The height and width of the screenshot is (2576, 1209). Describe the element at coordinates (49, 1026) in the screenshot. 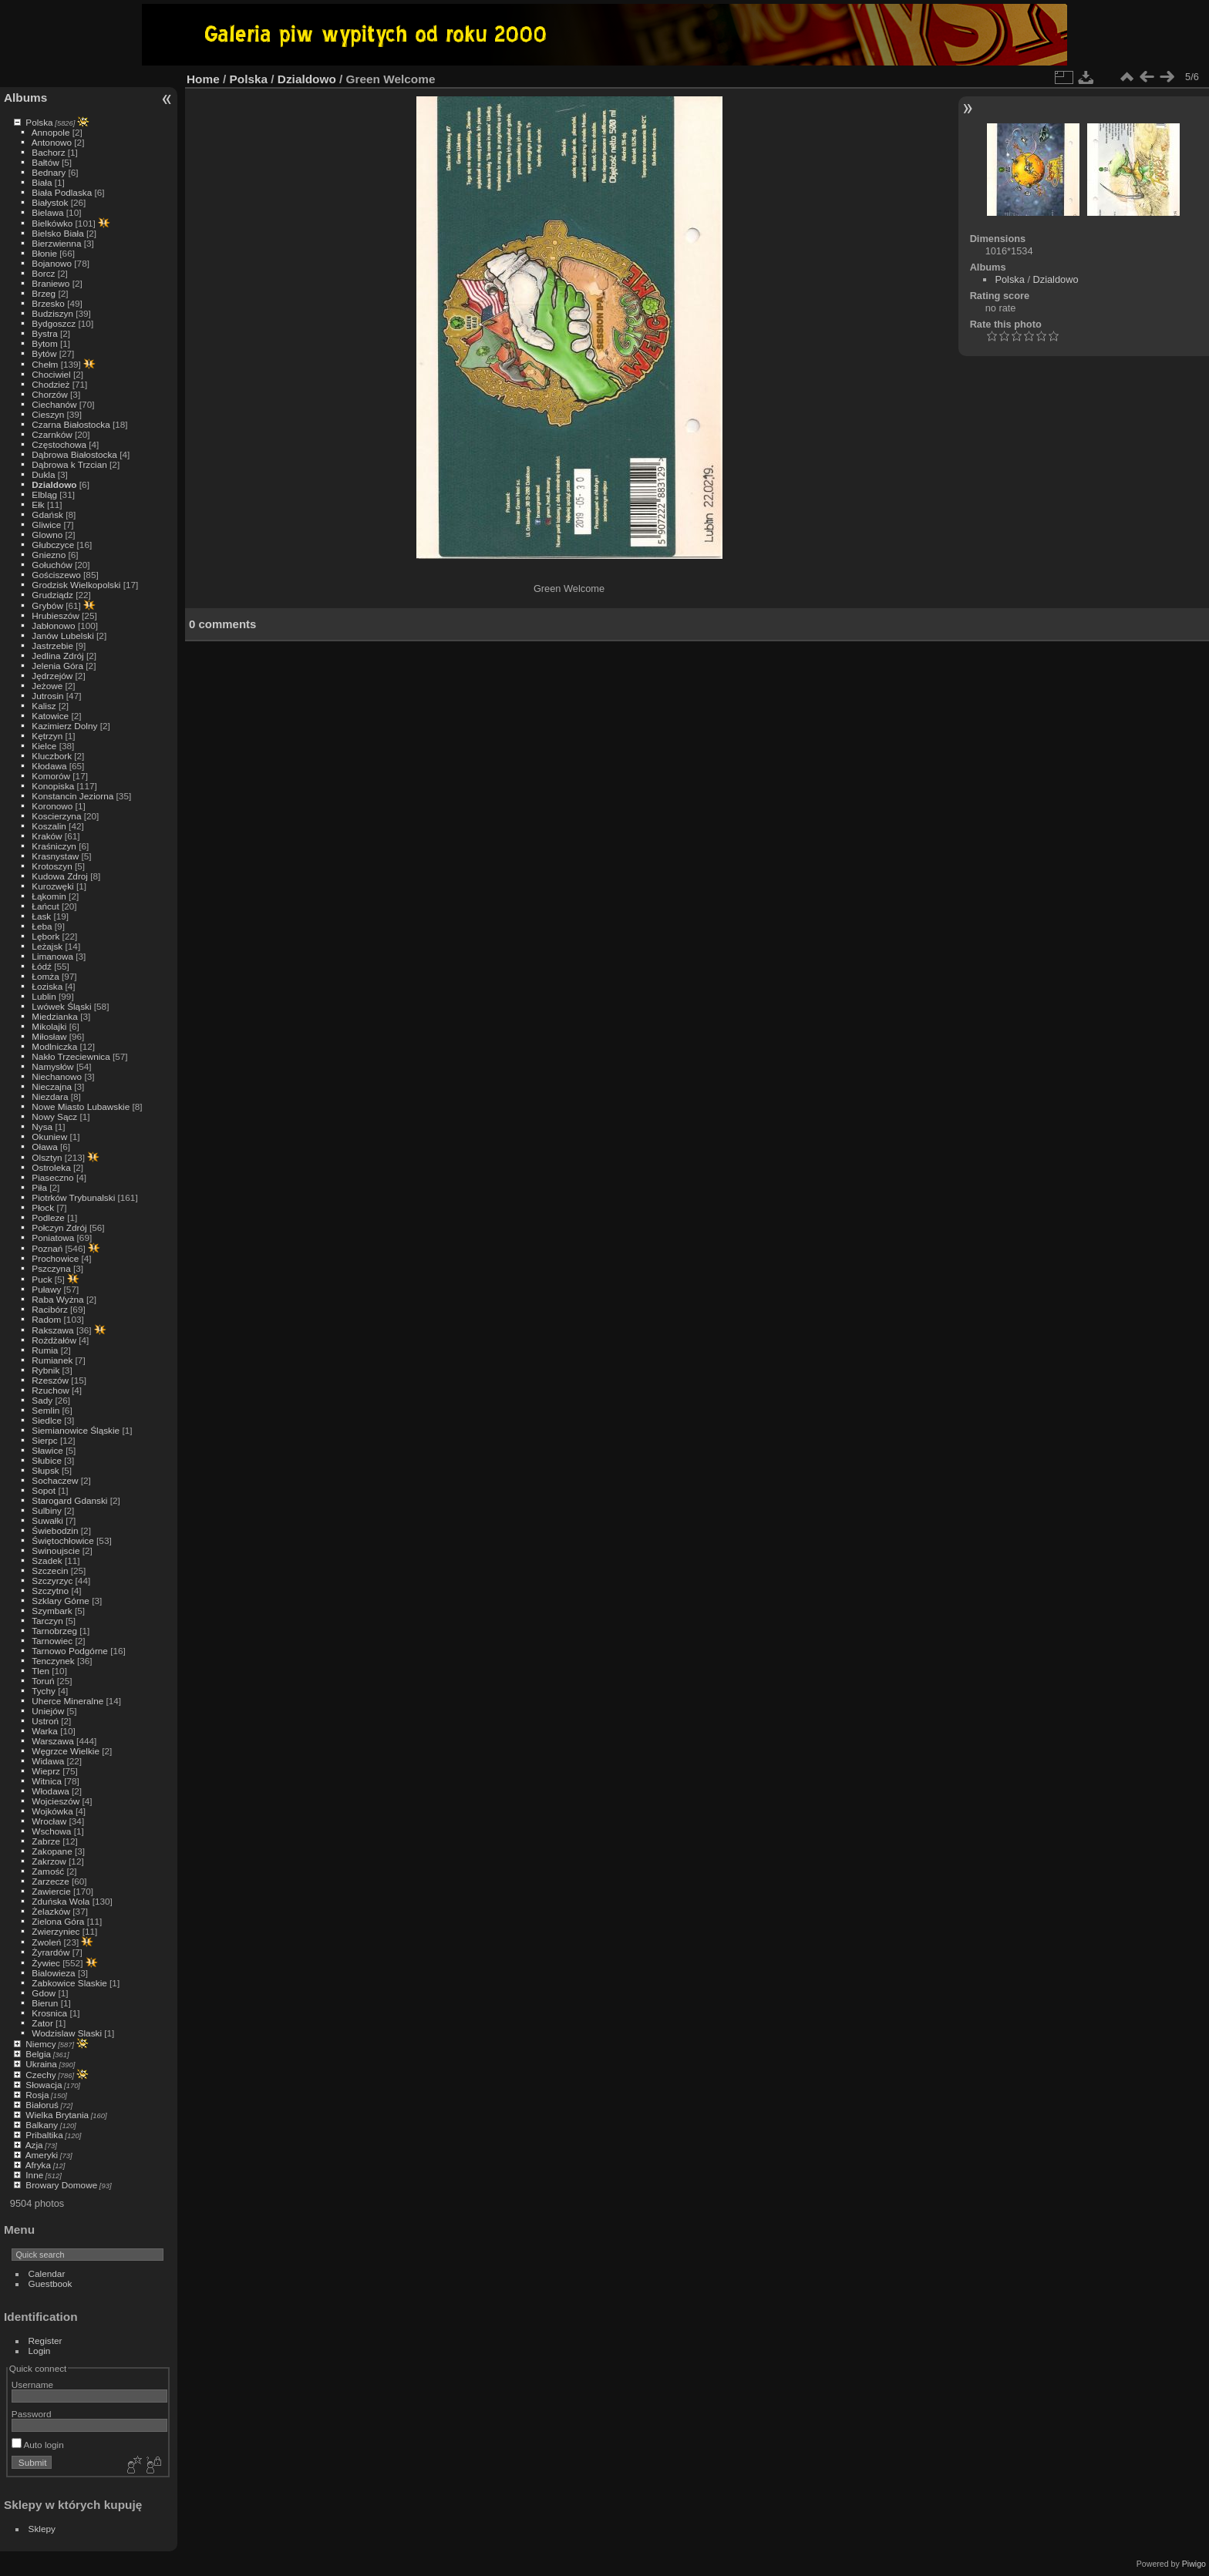

I see `Mikolajki` at that location.